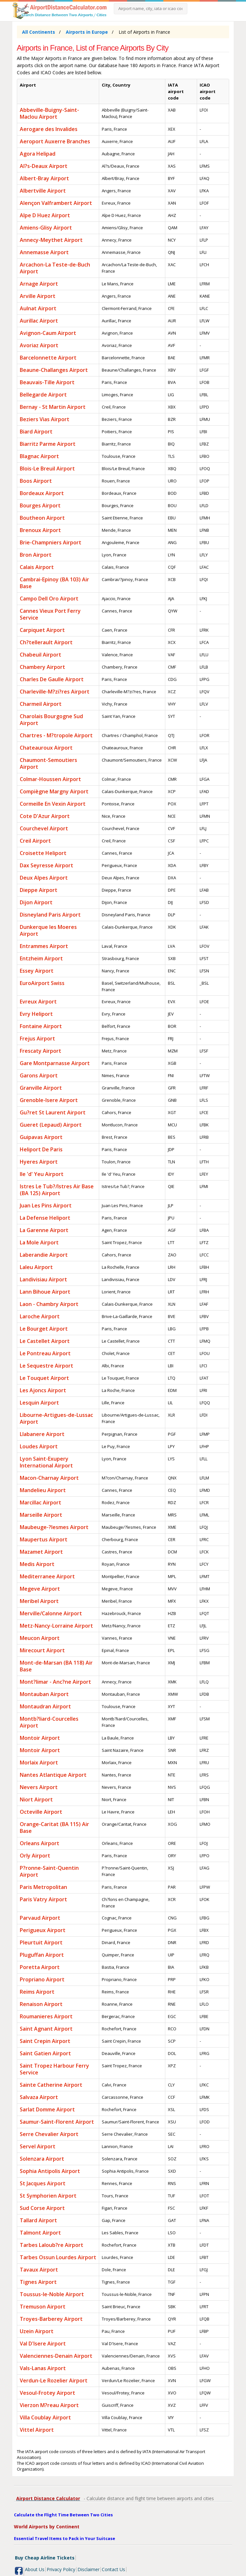 The width and height of the screenshot is (246, 2576). What do you see at coordinates (56, 1625) in the screenshot?
I see `Metz-Nancy-Lorraine Airport` at bounding box center [56, 1625].